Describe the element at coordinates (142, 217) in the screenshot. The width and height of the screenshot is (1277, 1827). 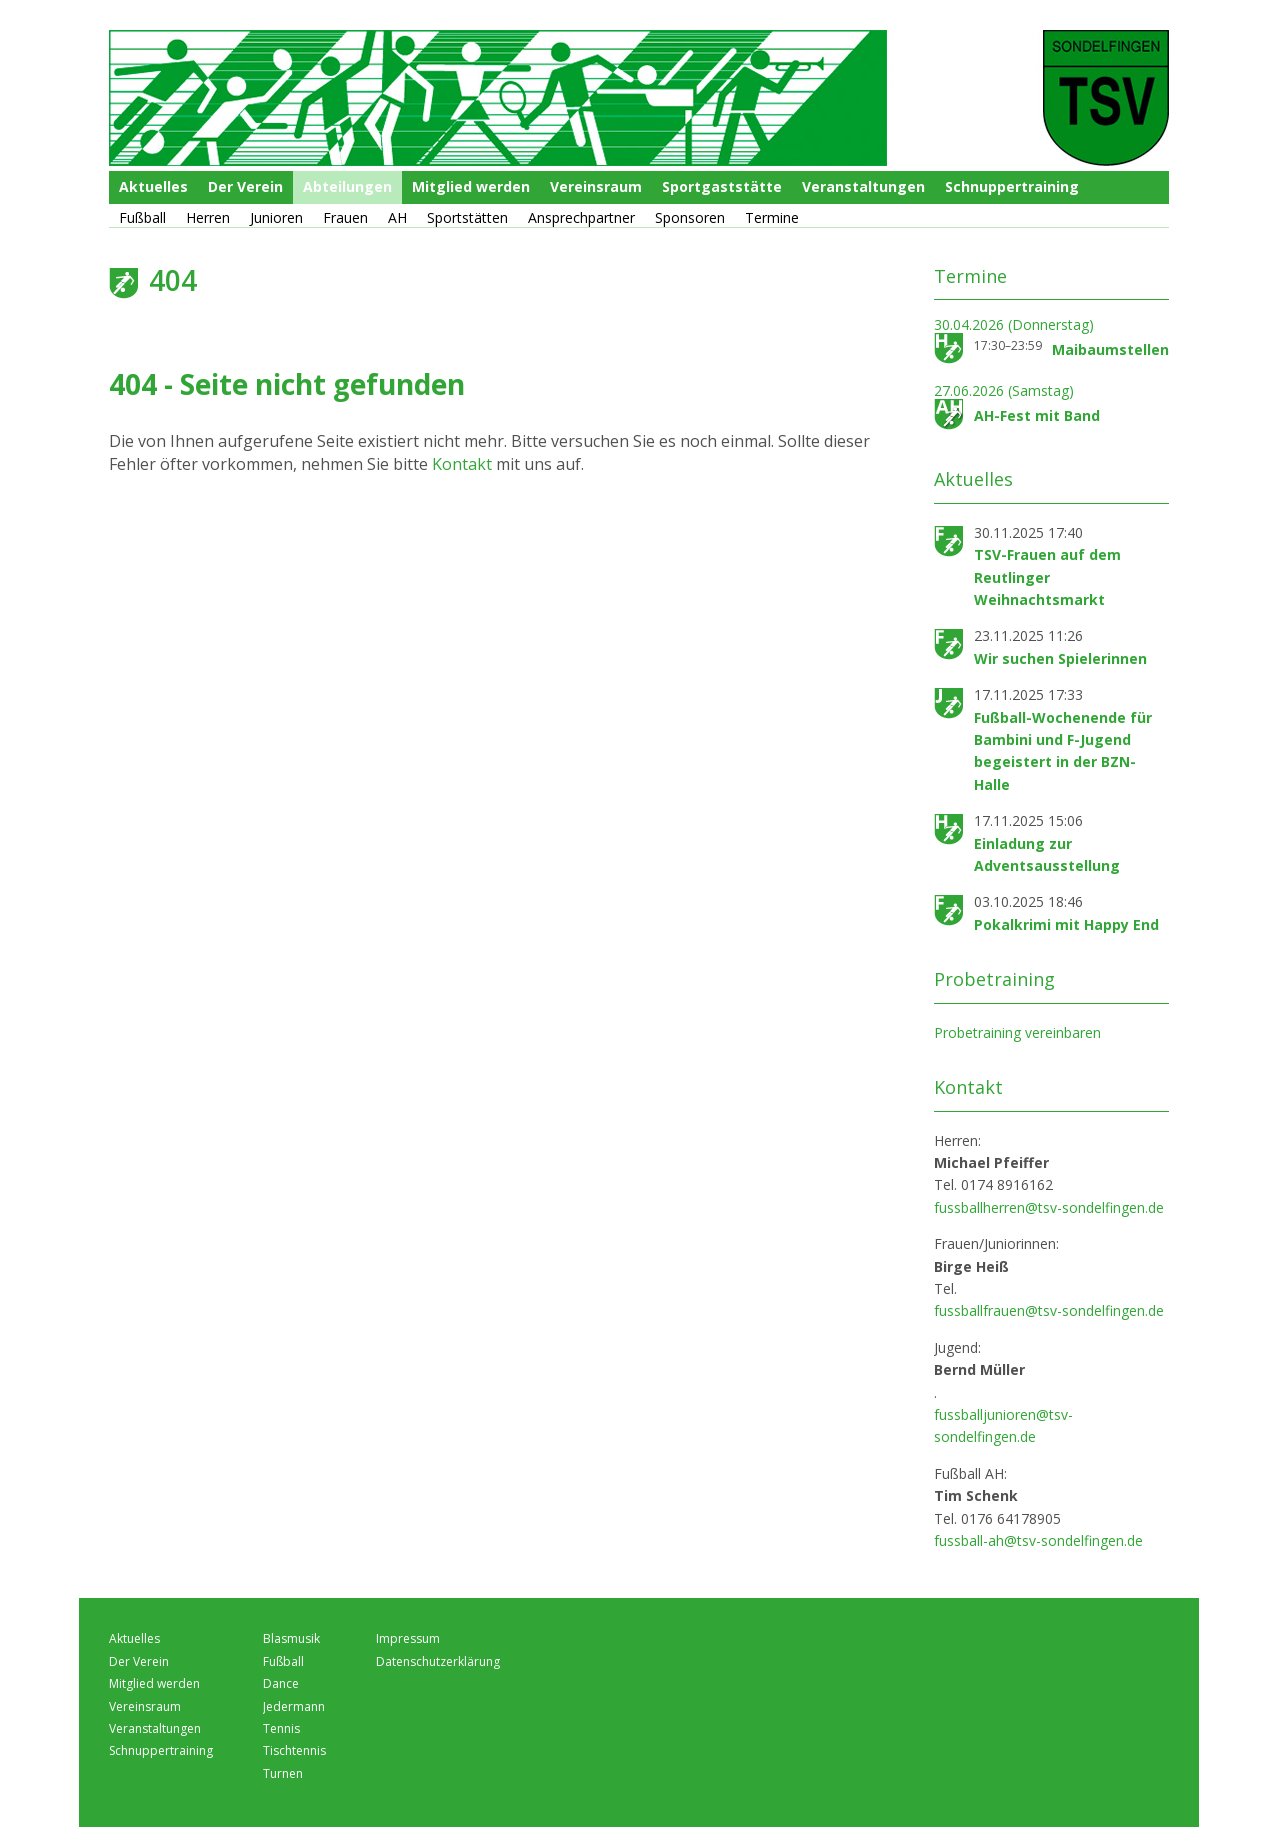
I see `Fußball` at that location.